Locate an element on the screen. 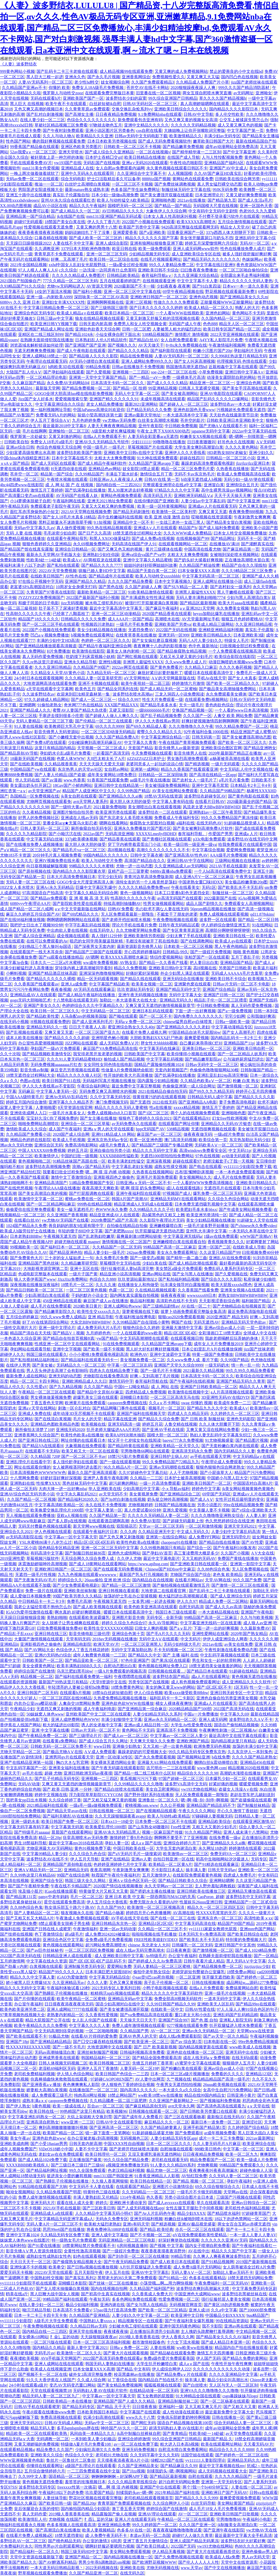  无码中文AⅤ在线观看 is located at coordinates (159, 1639).